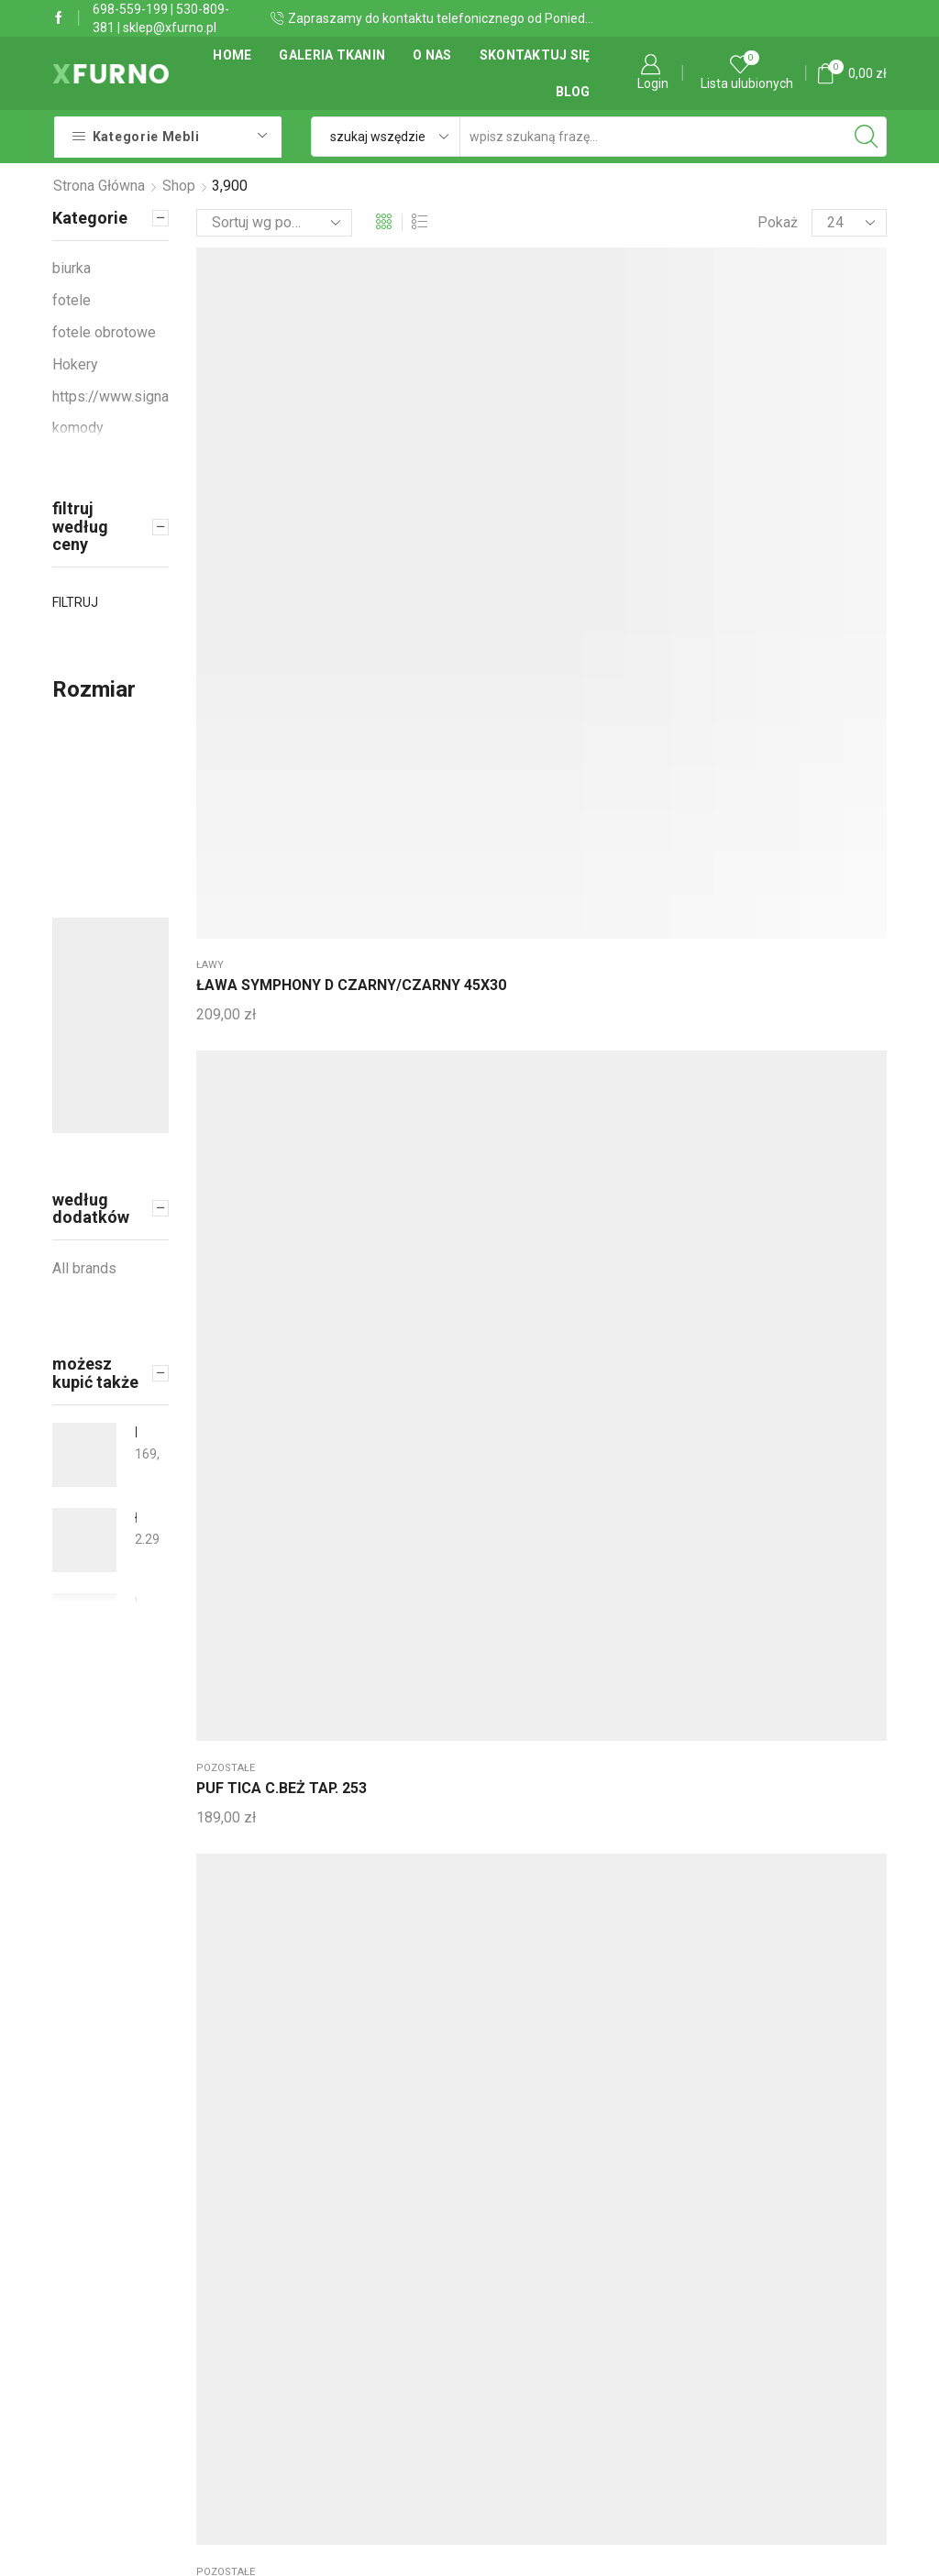 The image size is (939, 2576). I want to click on Łóżko tapicerowane stylowe Jarpen 140x210 + kufer, so click(136, 1517).